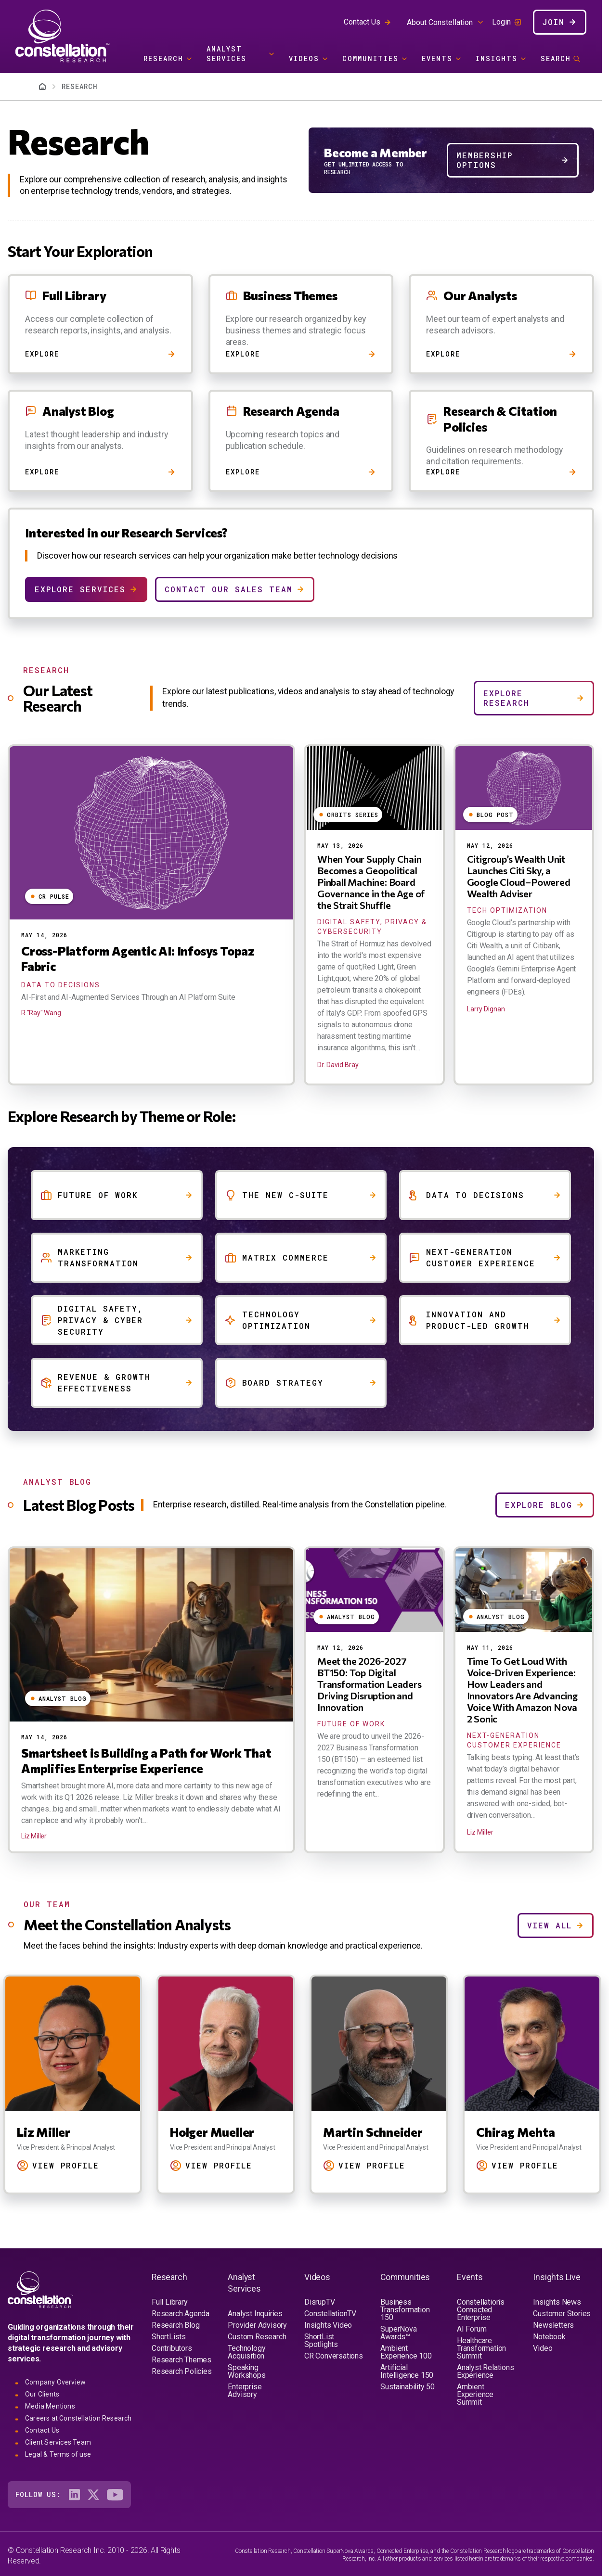 The height and width of the screenshot is (2576, 609). Describe the element at coordinates (497, 58) in the screenshot. I see `Insights` at that location.